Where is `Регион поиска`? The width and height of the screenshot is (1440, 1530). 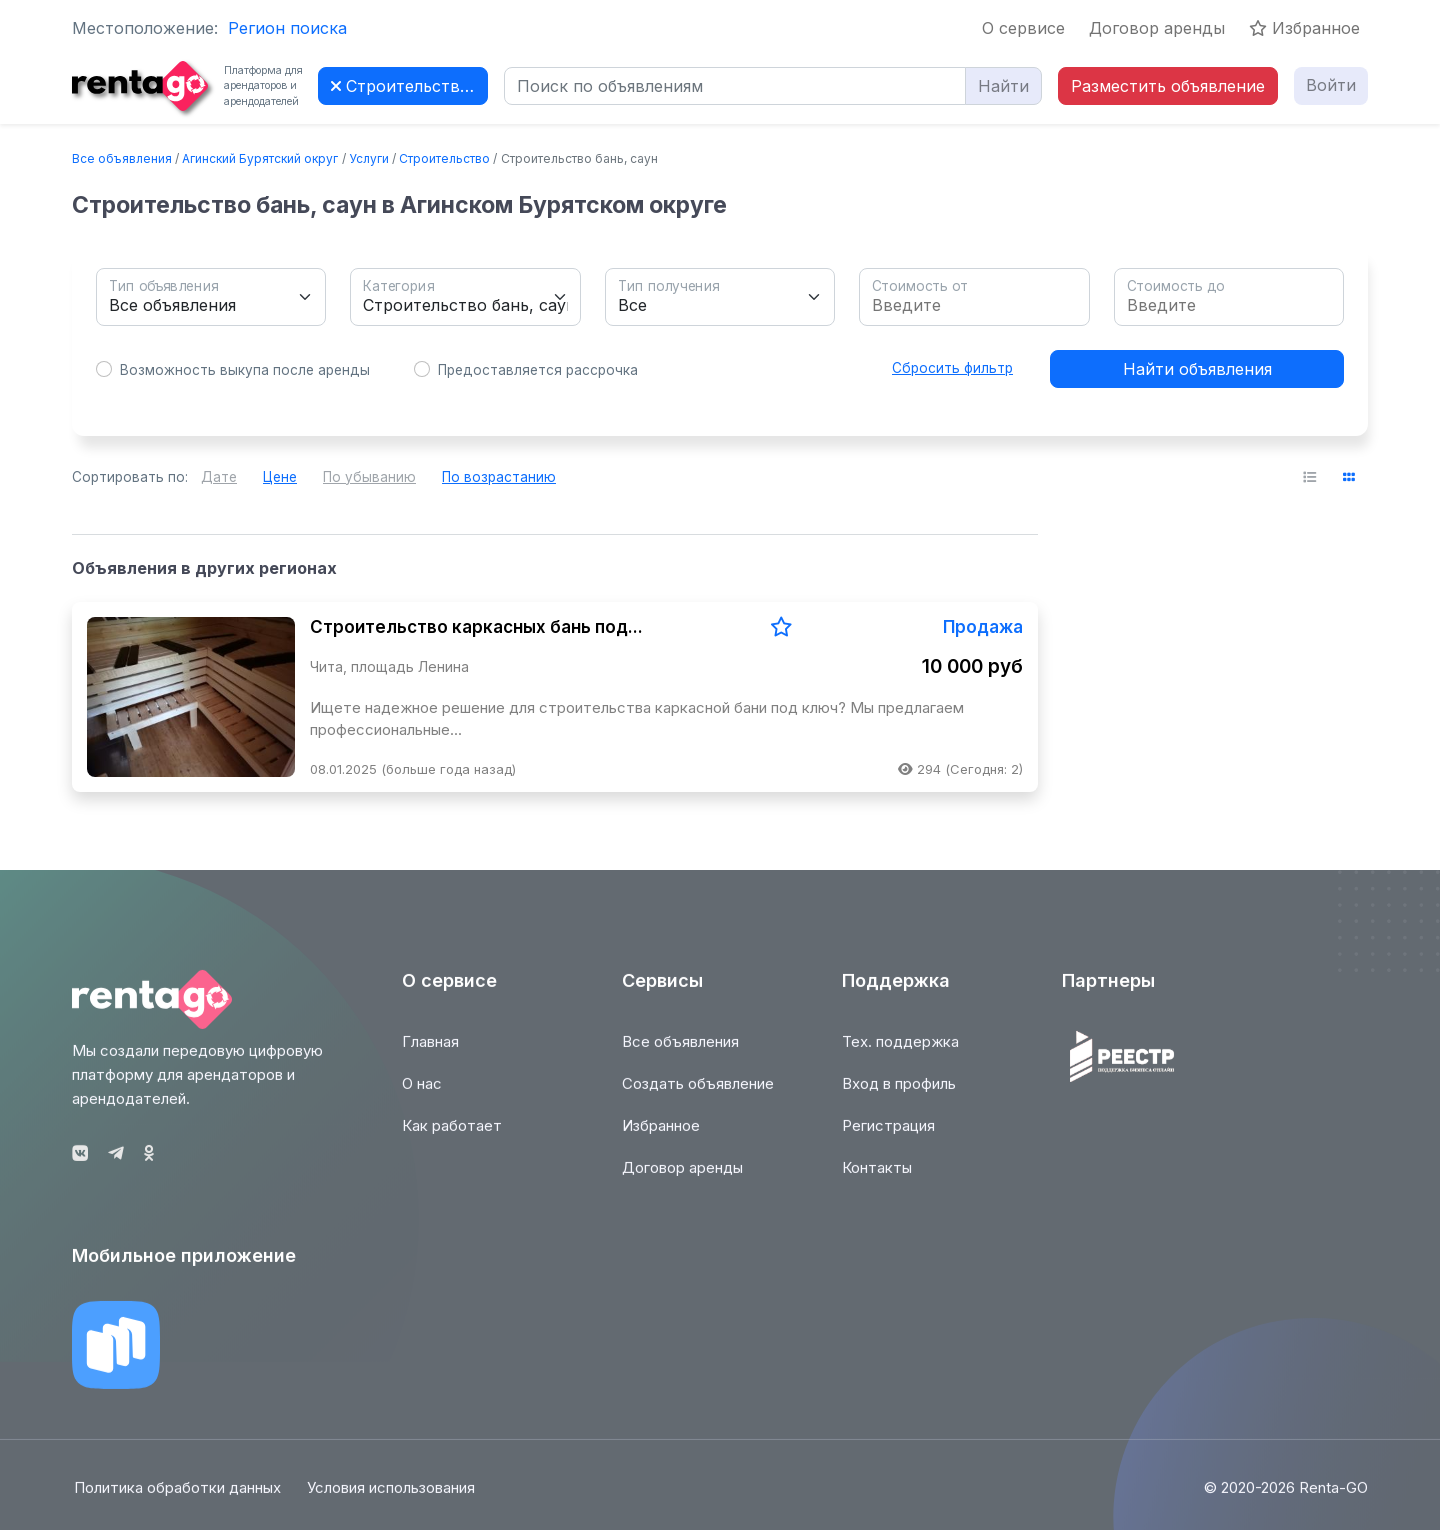 Регион поиска is located at coordinates (287, 28).